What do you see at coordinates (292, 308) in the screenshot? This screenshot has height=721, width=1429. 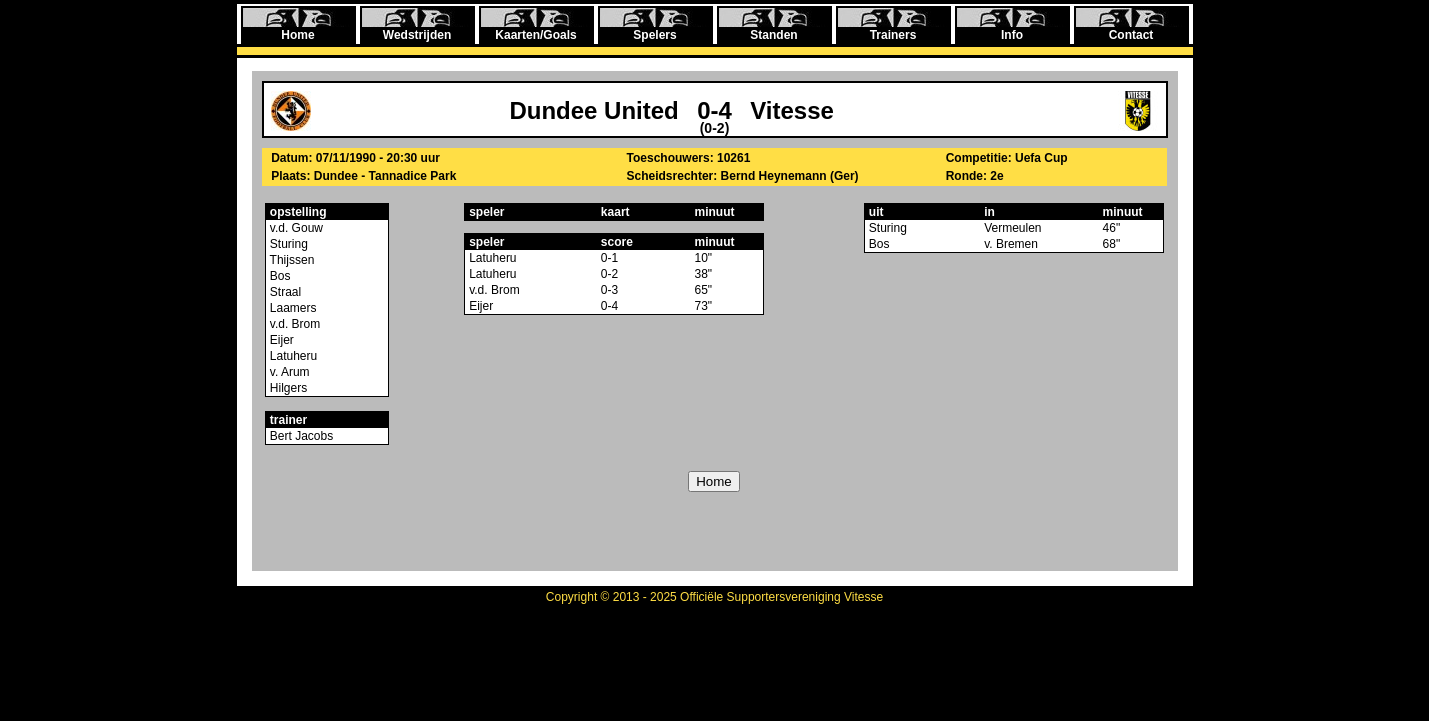 I see `Laamers` at bounding box center [292, 308].